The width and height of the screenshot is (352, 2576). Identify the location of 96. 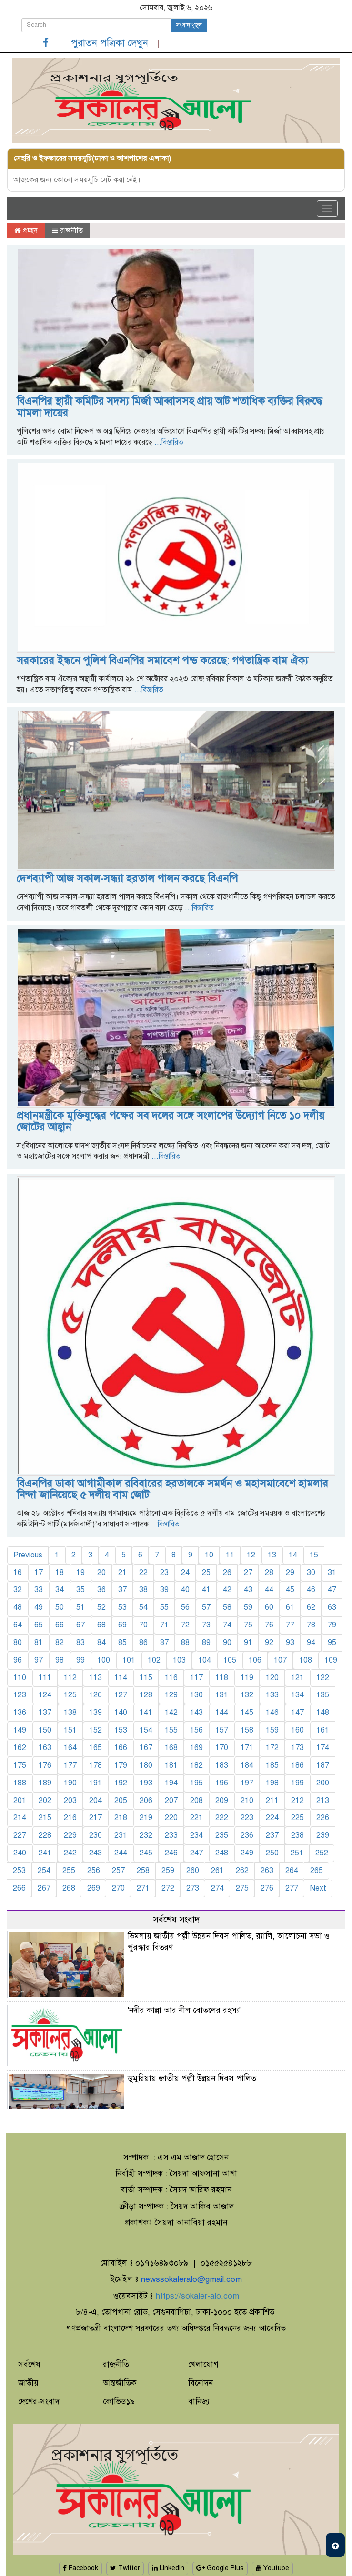
(17, 1660).